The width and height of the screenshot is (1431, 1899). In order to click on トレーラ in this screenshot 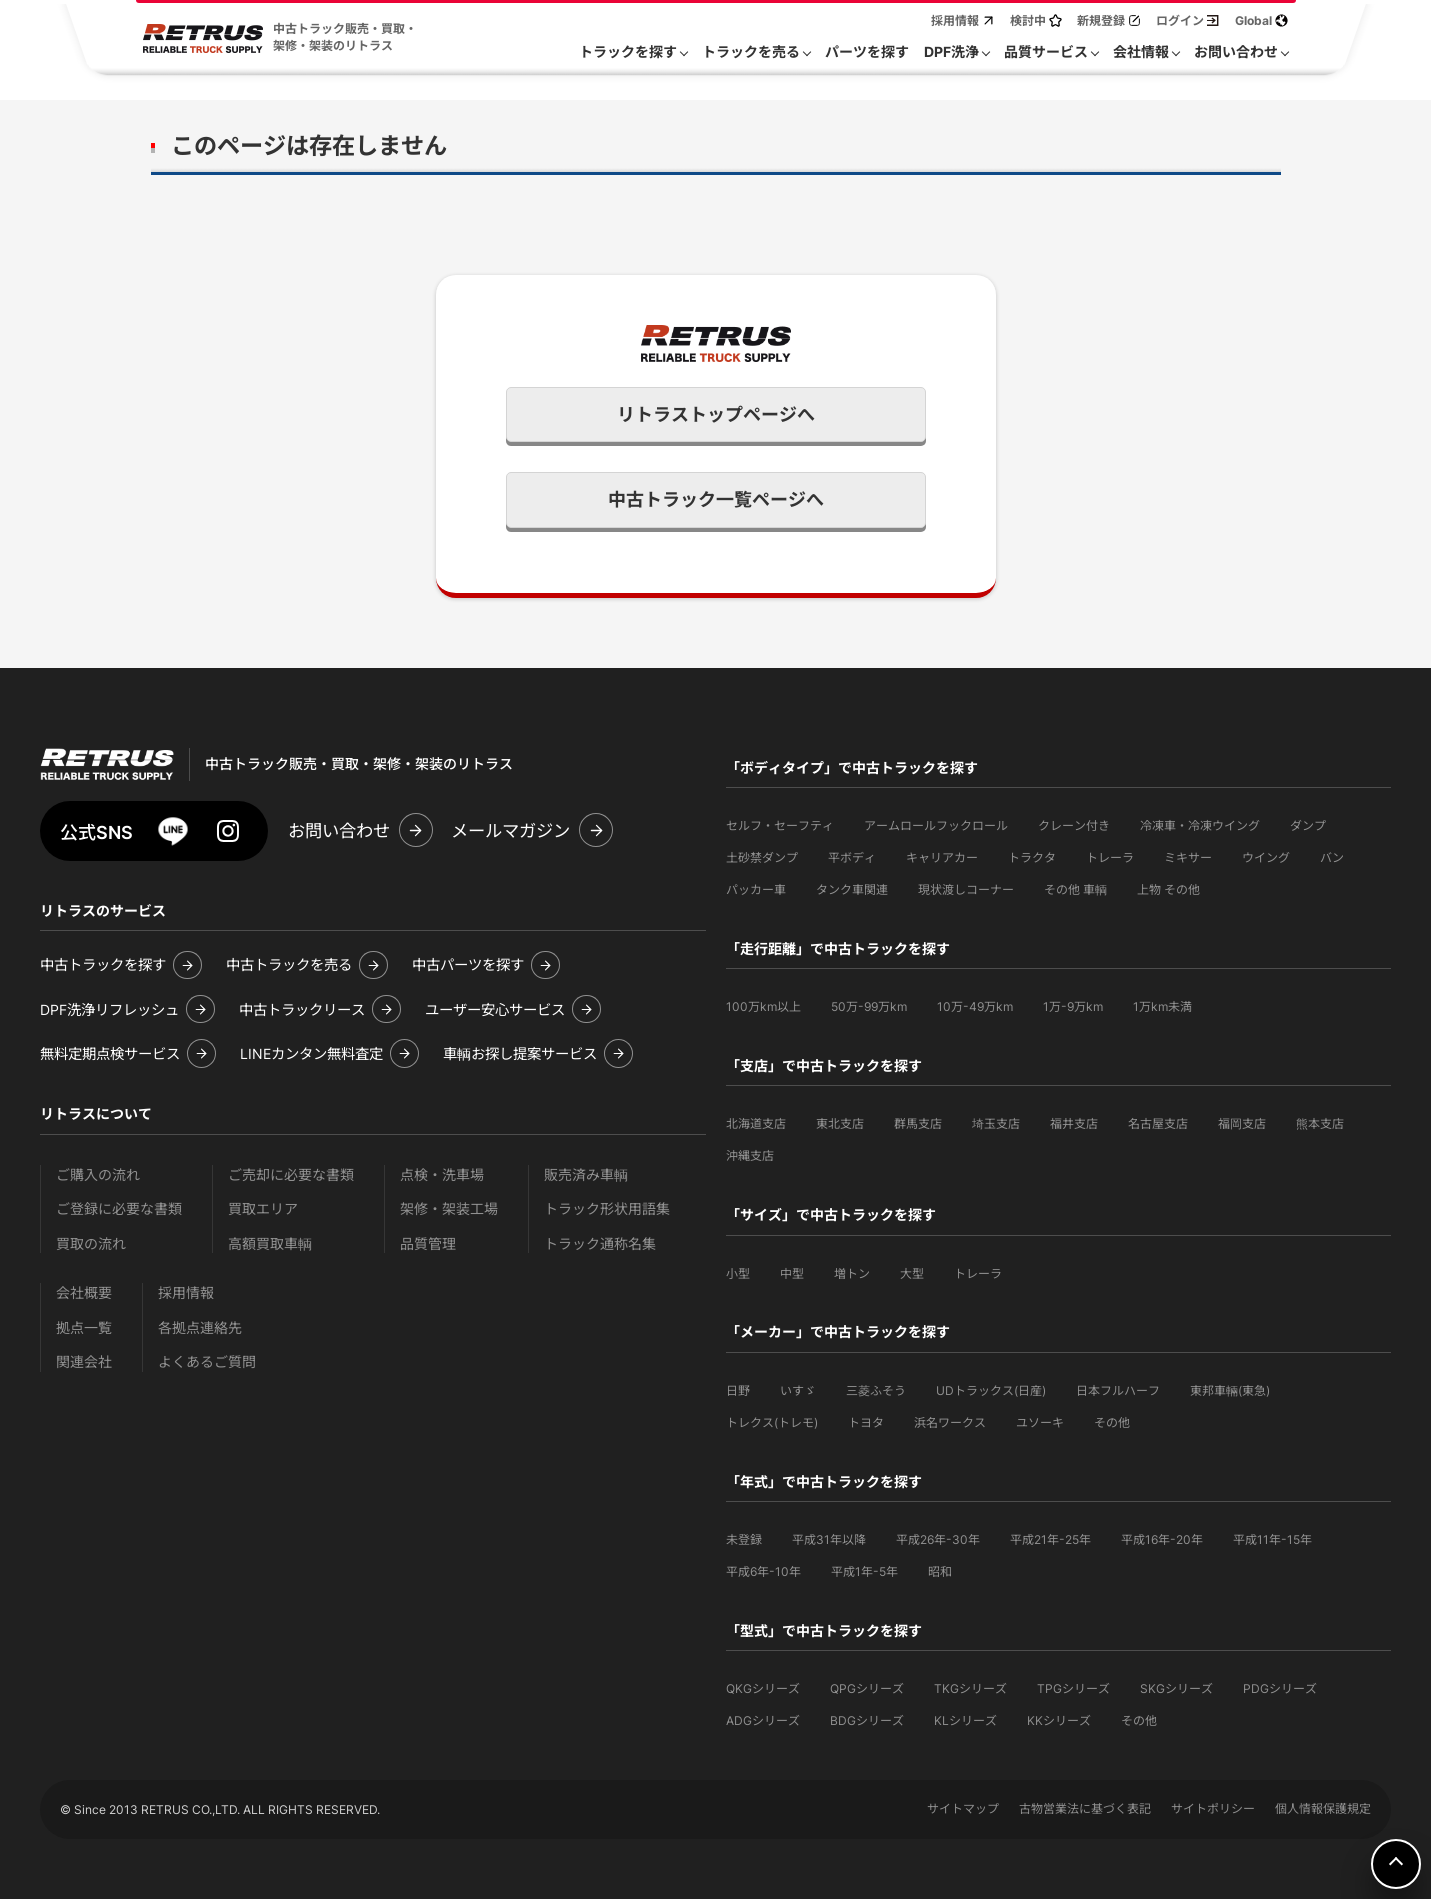, I will do `click(1110, 857)`.